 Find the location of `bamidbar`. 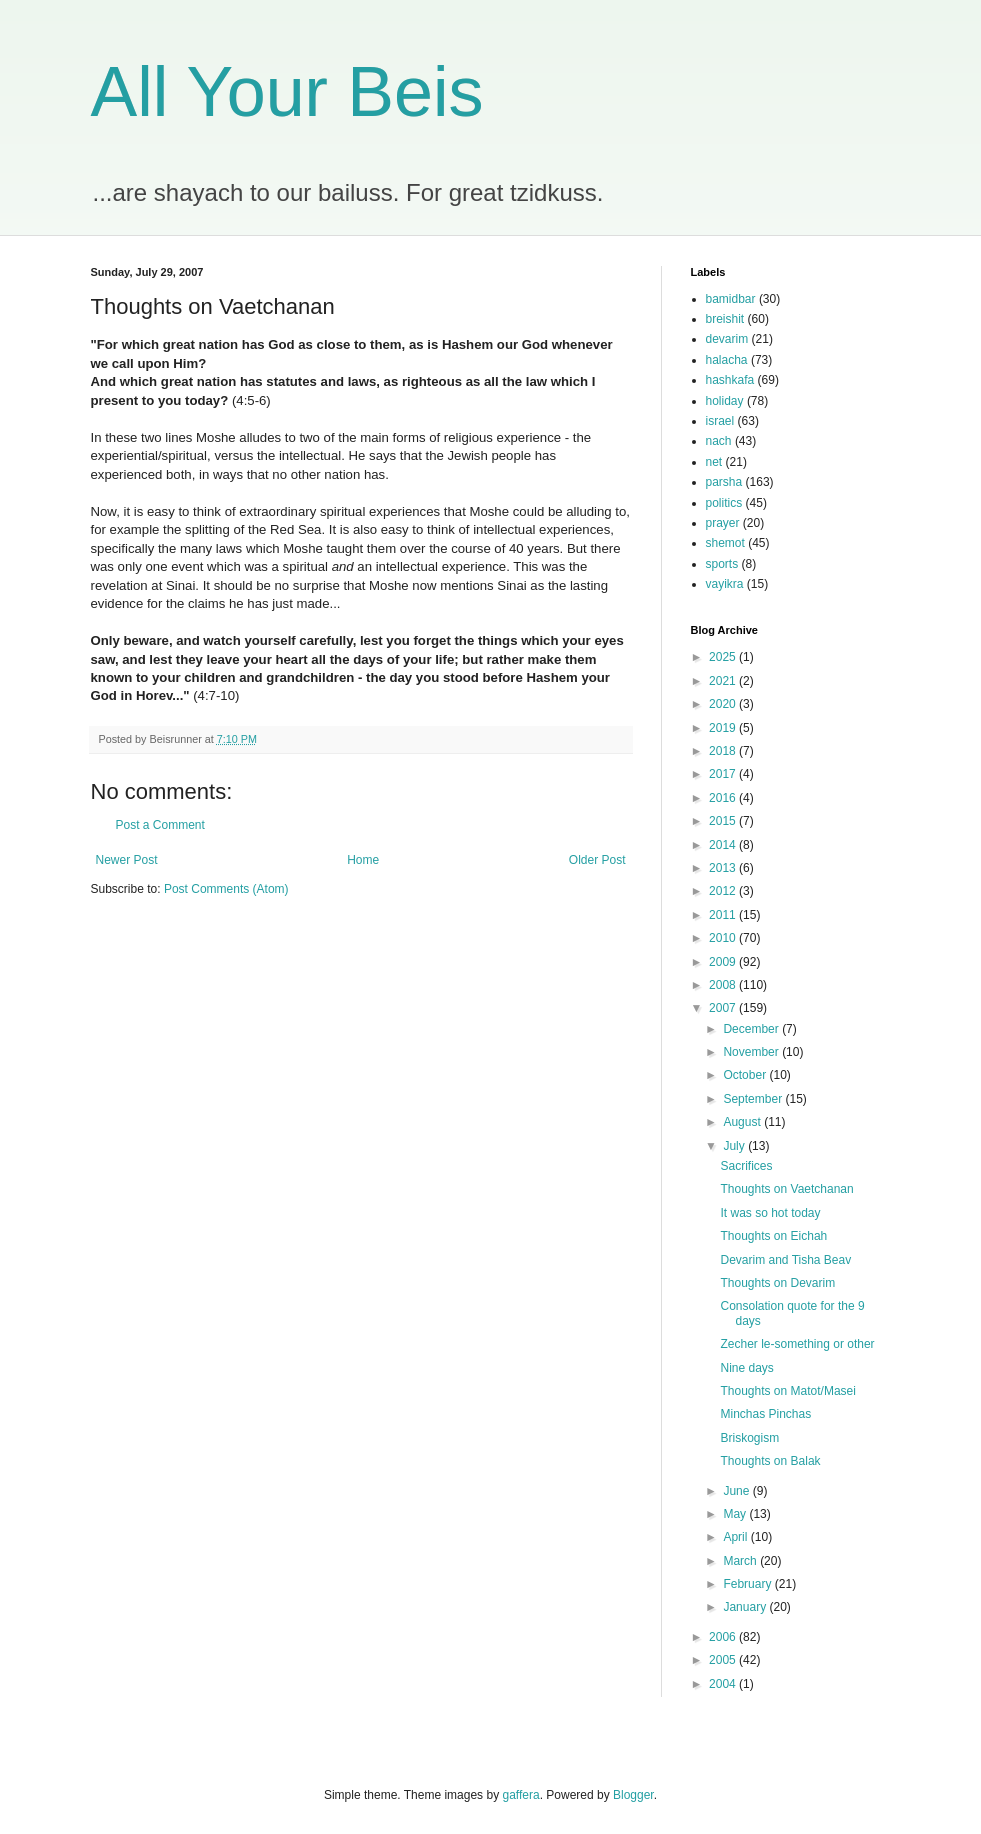

bamidbar is located at coordinates (731, 299).